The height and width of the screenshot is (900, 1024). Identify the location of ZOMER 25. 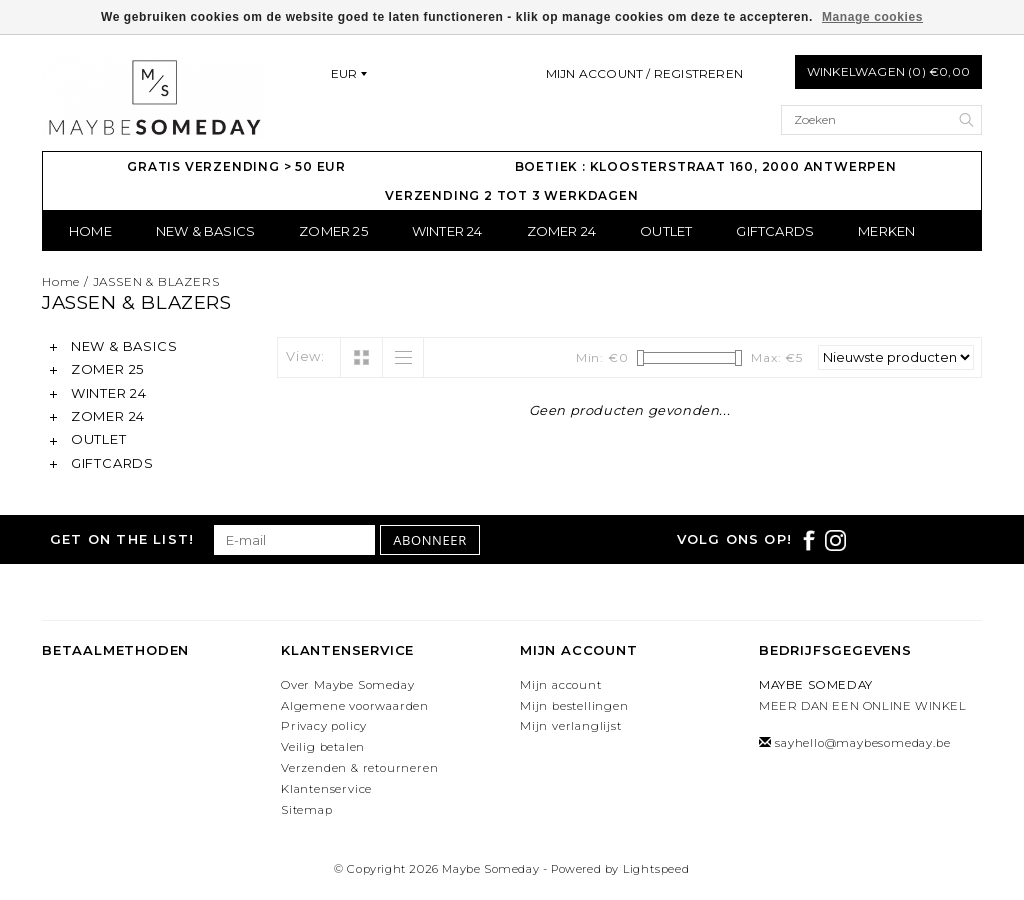
(333, 231).